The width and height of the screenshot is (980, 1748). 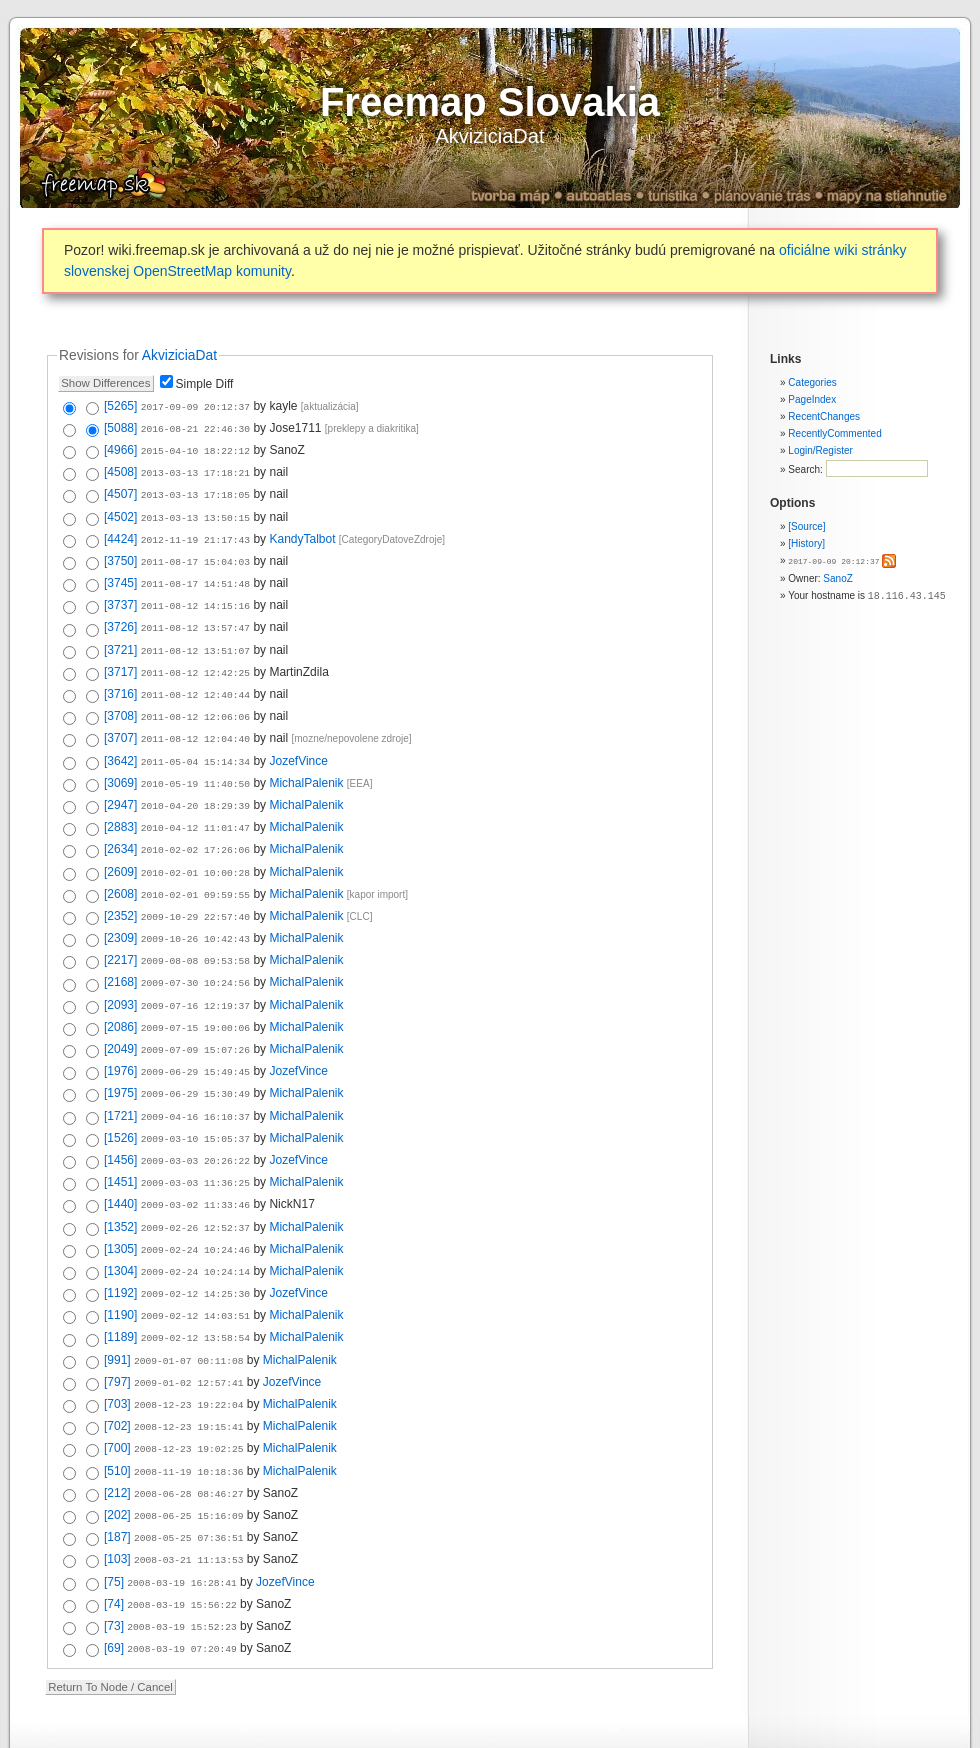 I want to click on 2008-03-21 11:13:53, so click(x=188, y=1507).